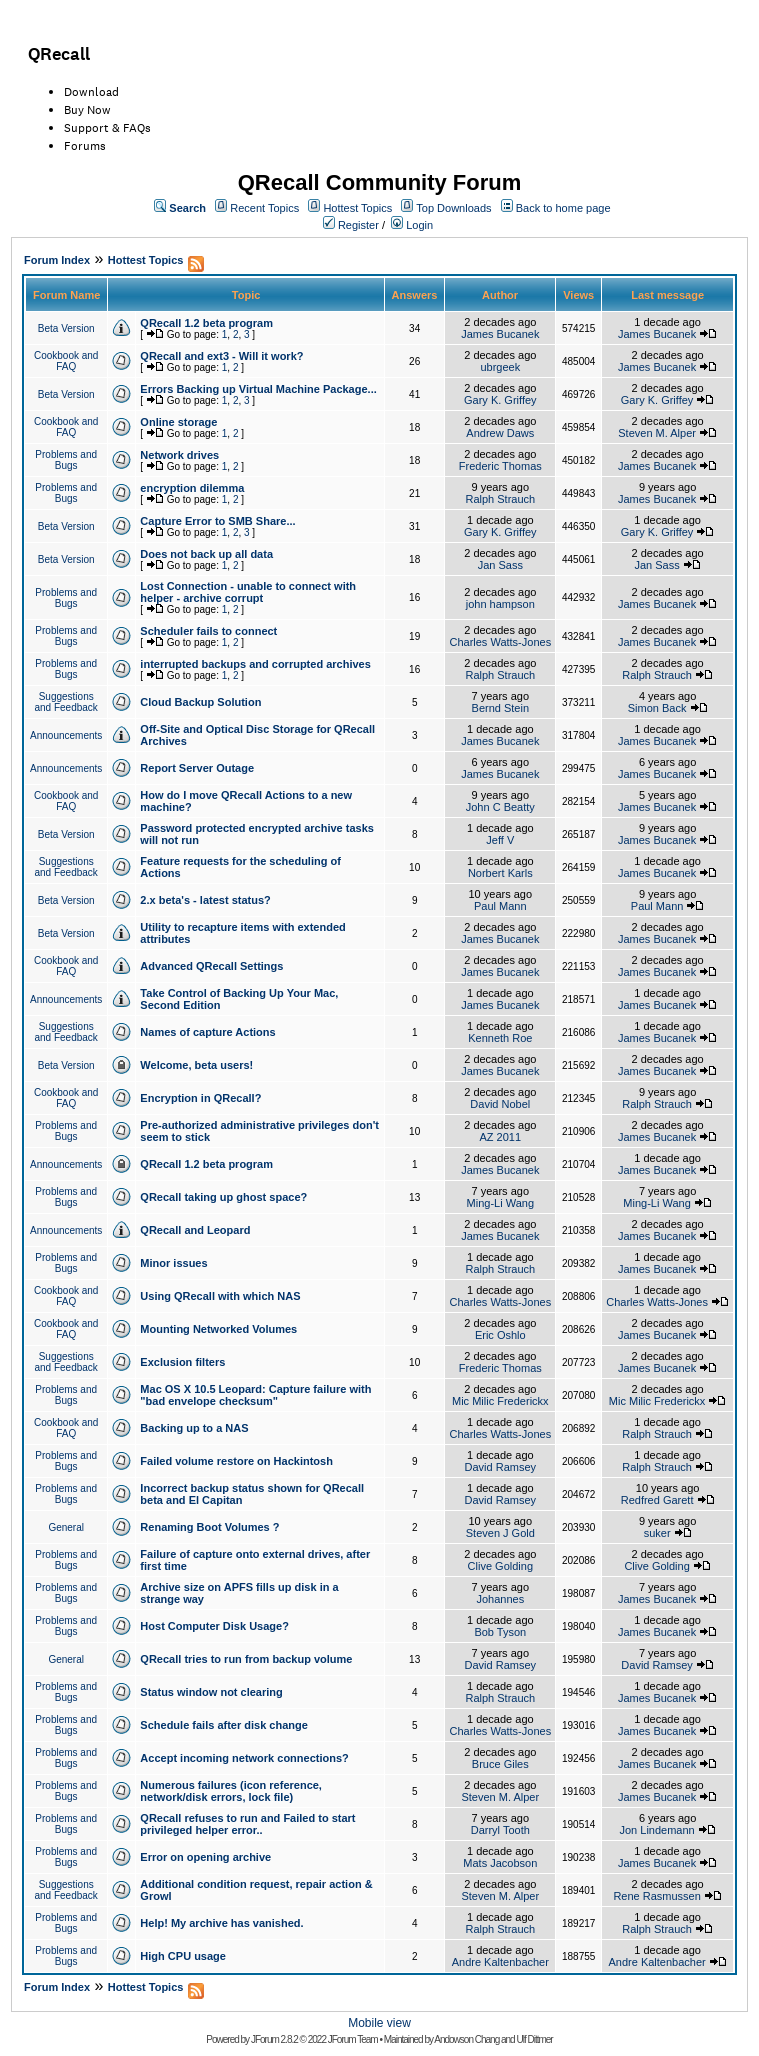 The image size is (759, 2056). I want to click on Mac OS X 10.5 Leopard: Capture failure with "bad envelope checksum", so click(255, 1395).